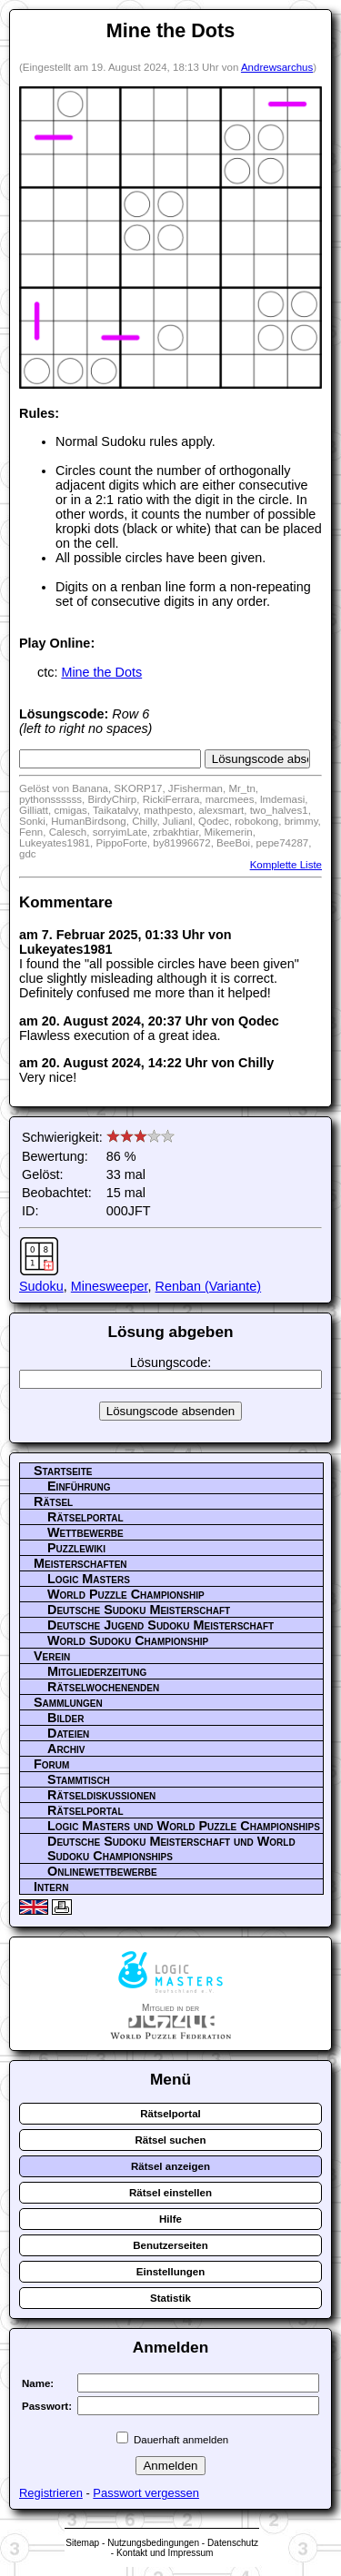  I want to click on Rätselwochenenden, so click(103, 1686).